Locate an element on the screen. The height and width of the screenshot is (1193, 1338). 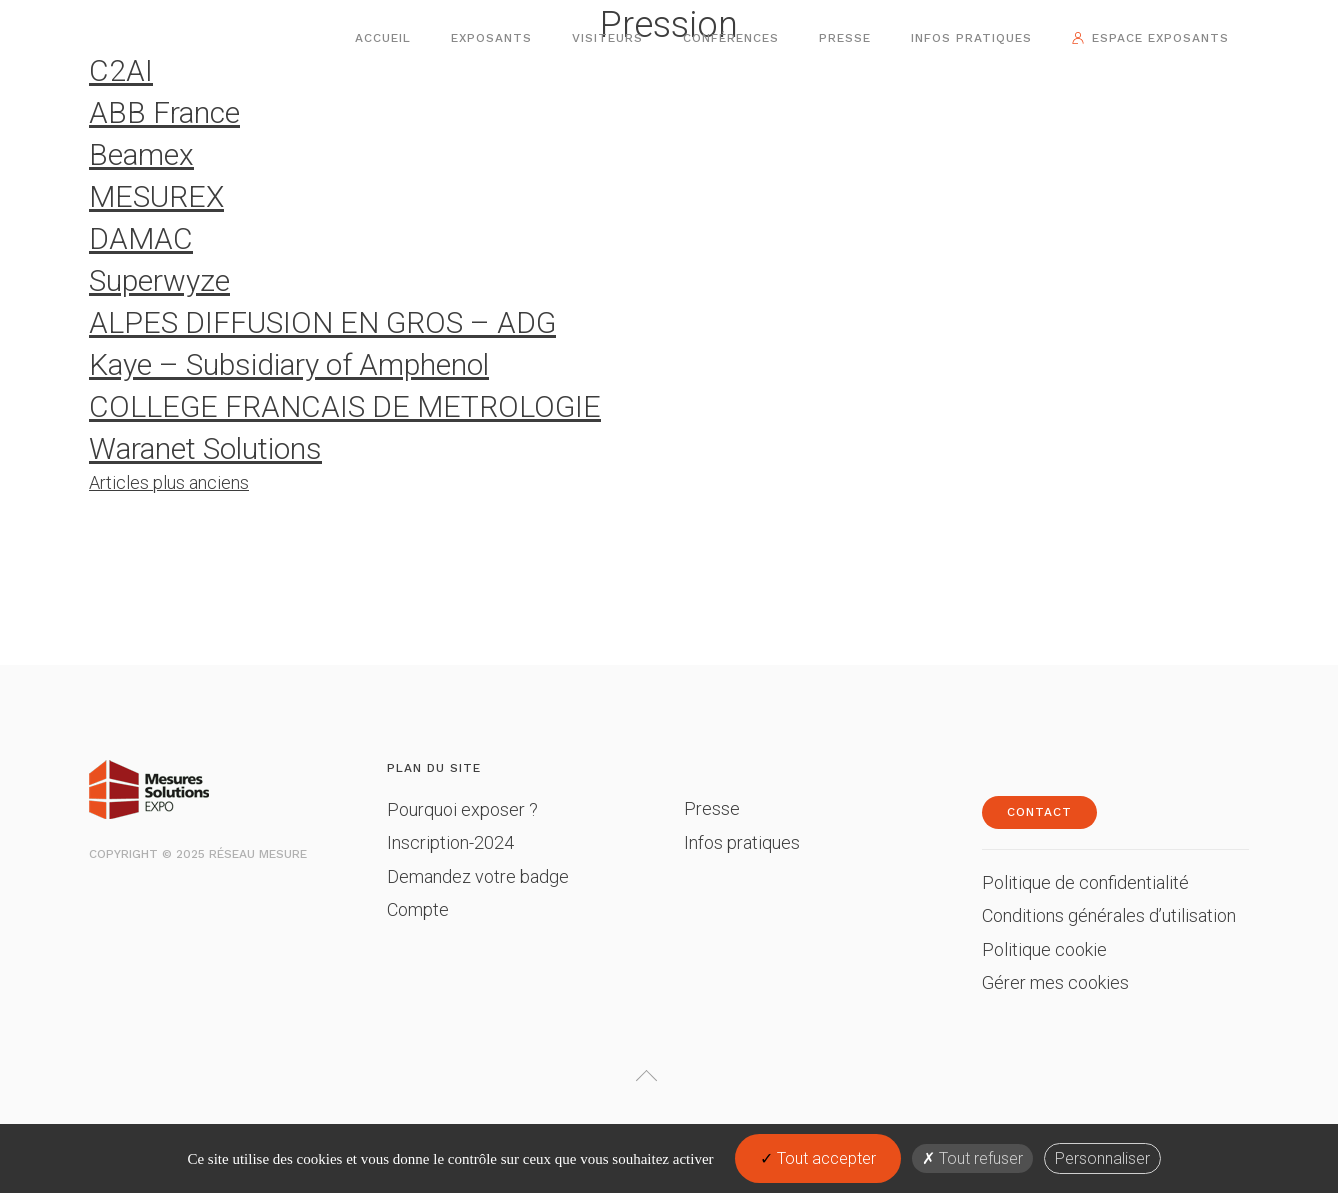
Articles plus anciens is located at coordinates (169, 482).